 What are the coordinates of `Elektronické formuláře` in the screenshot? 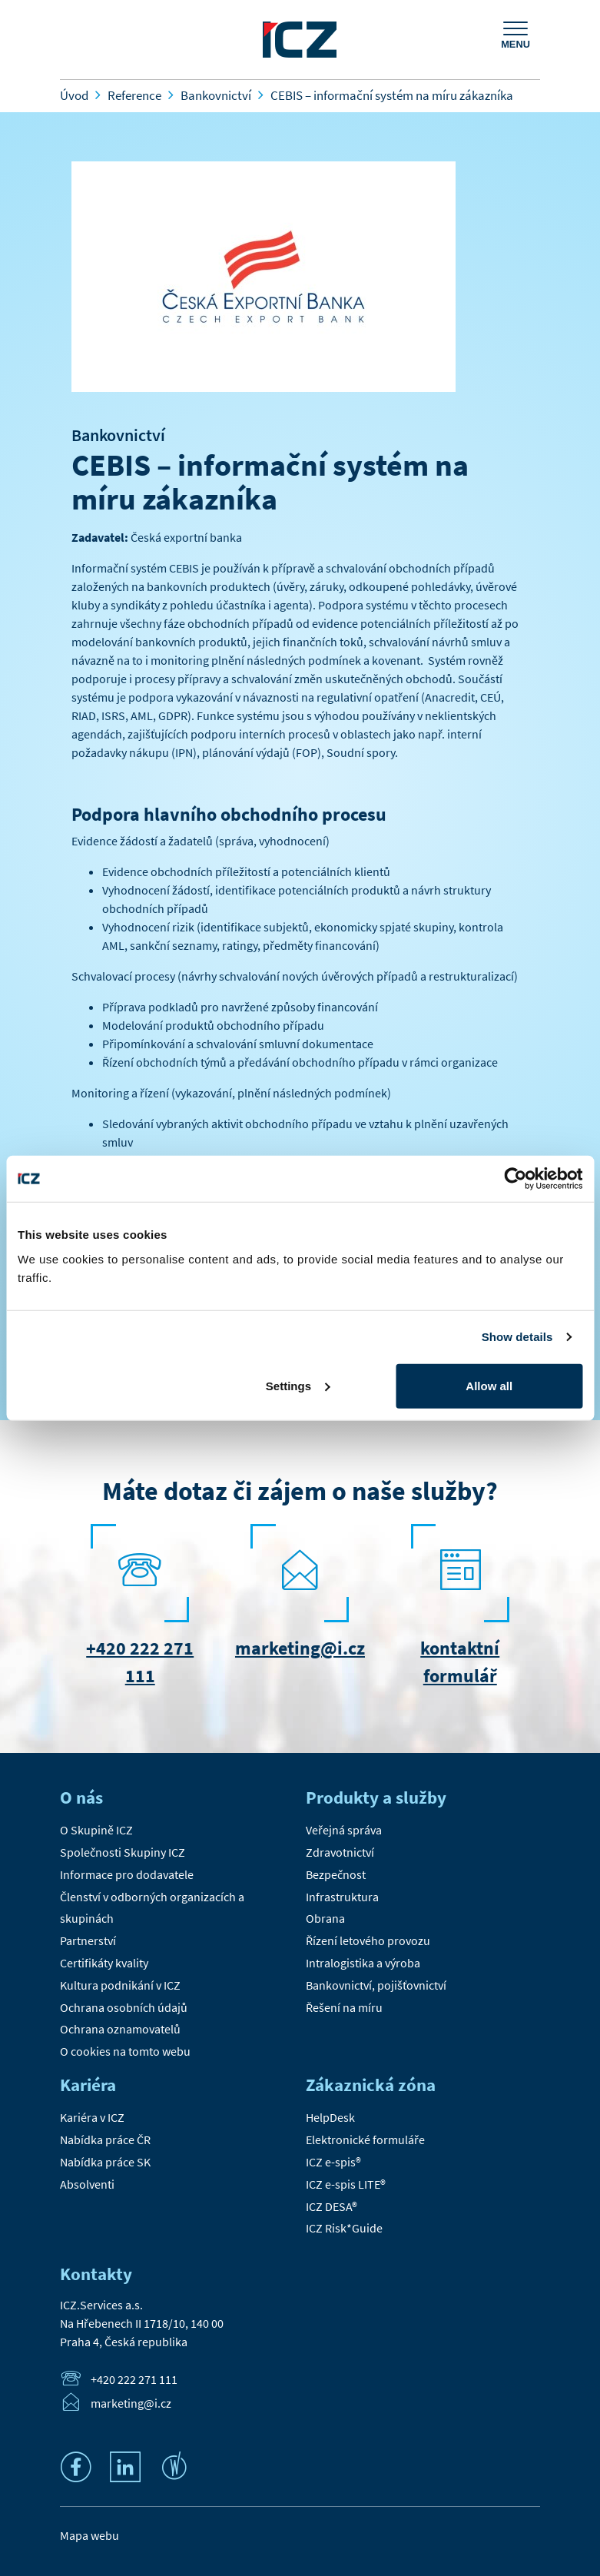 It's located at (365, 2139).